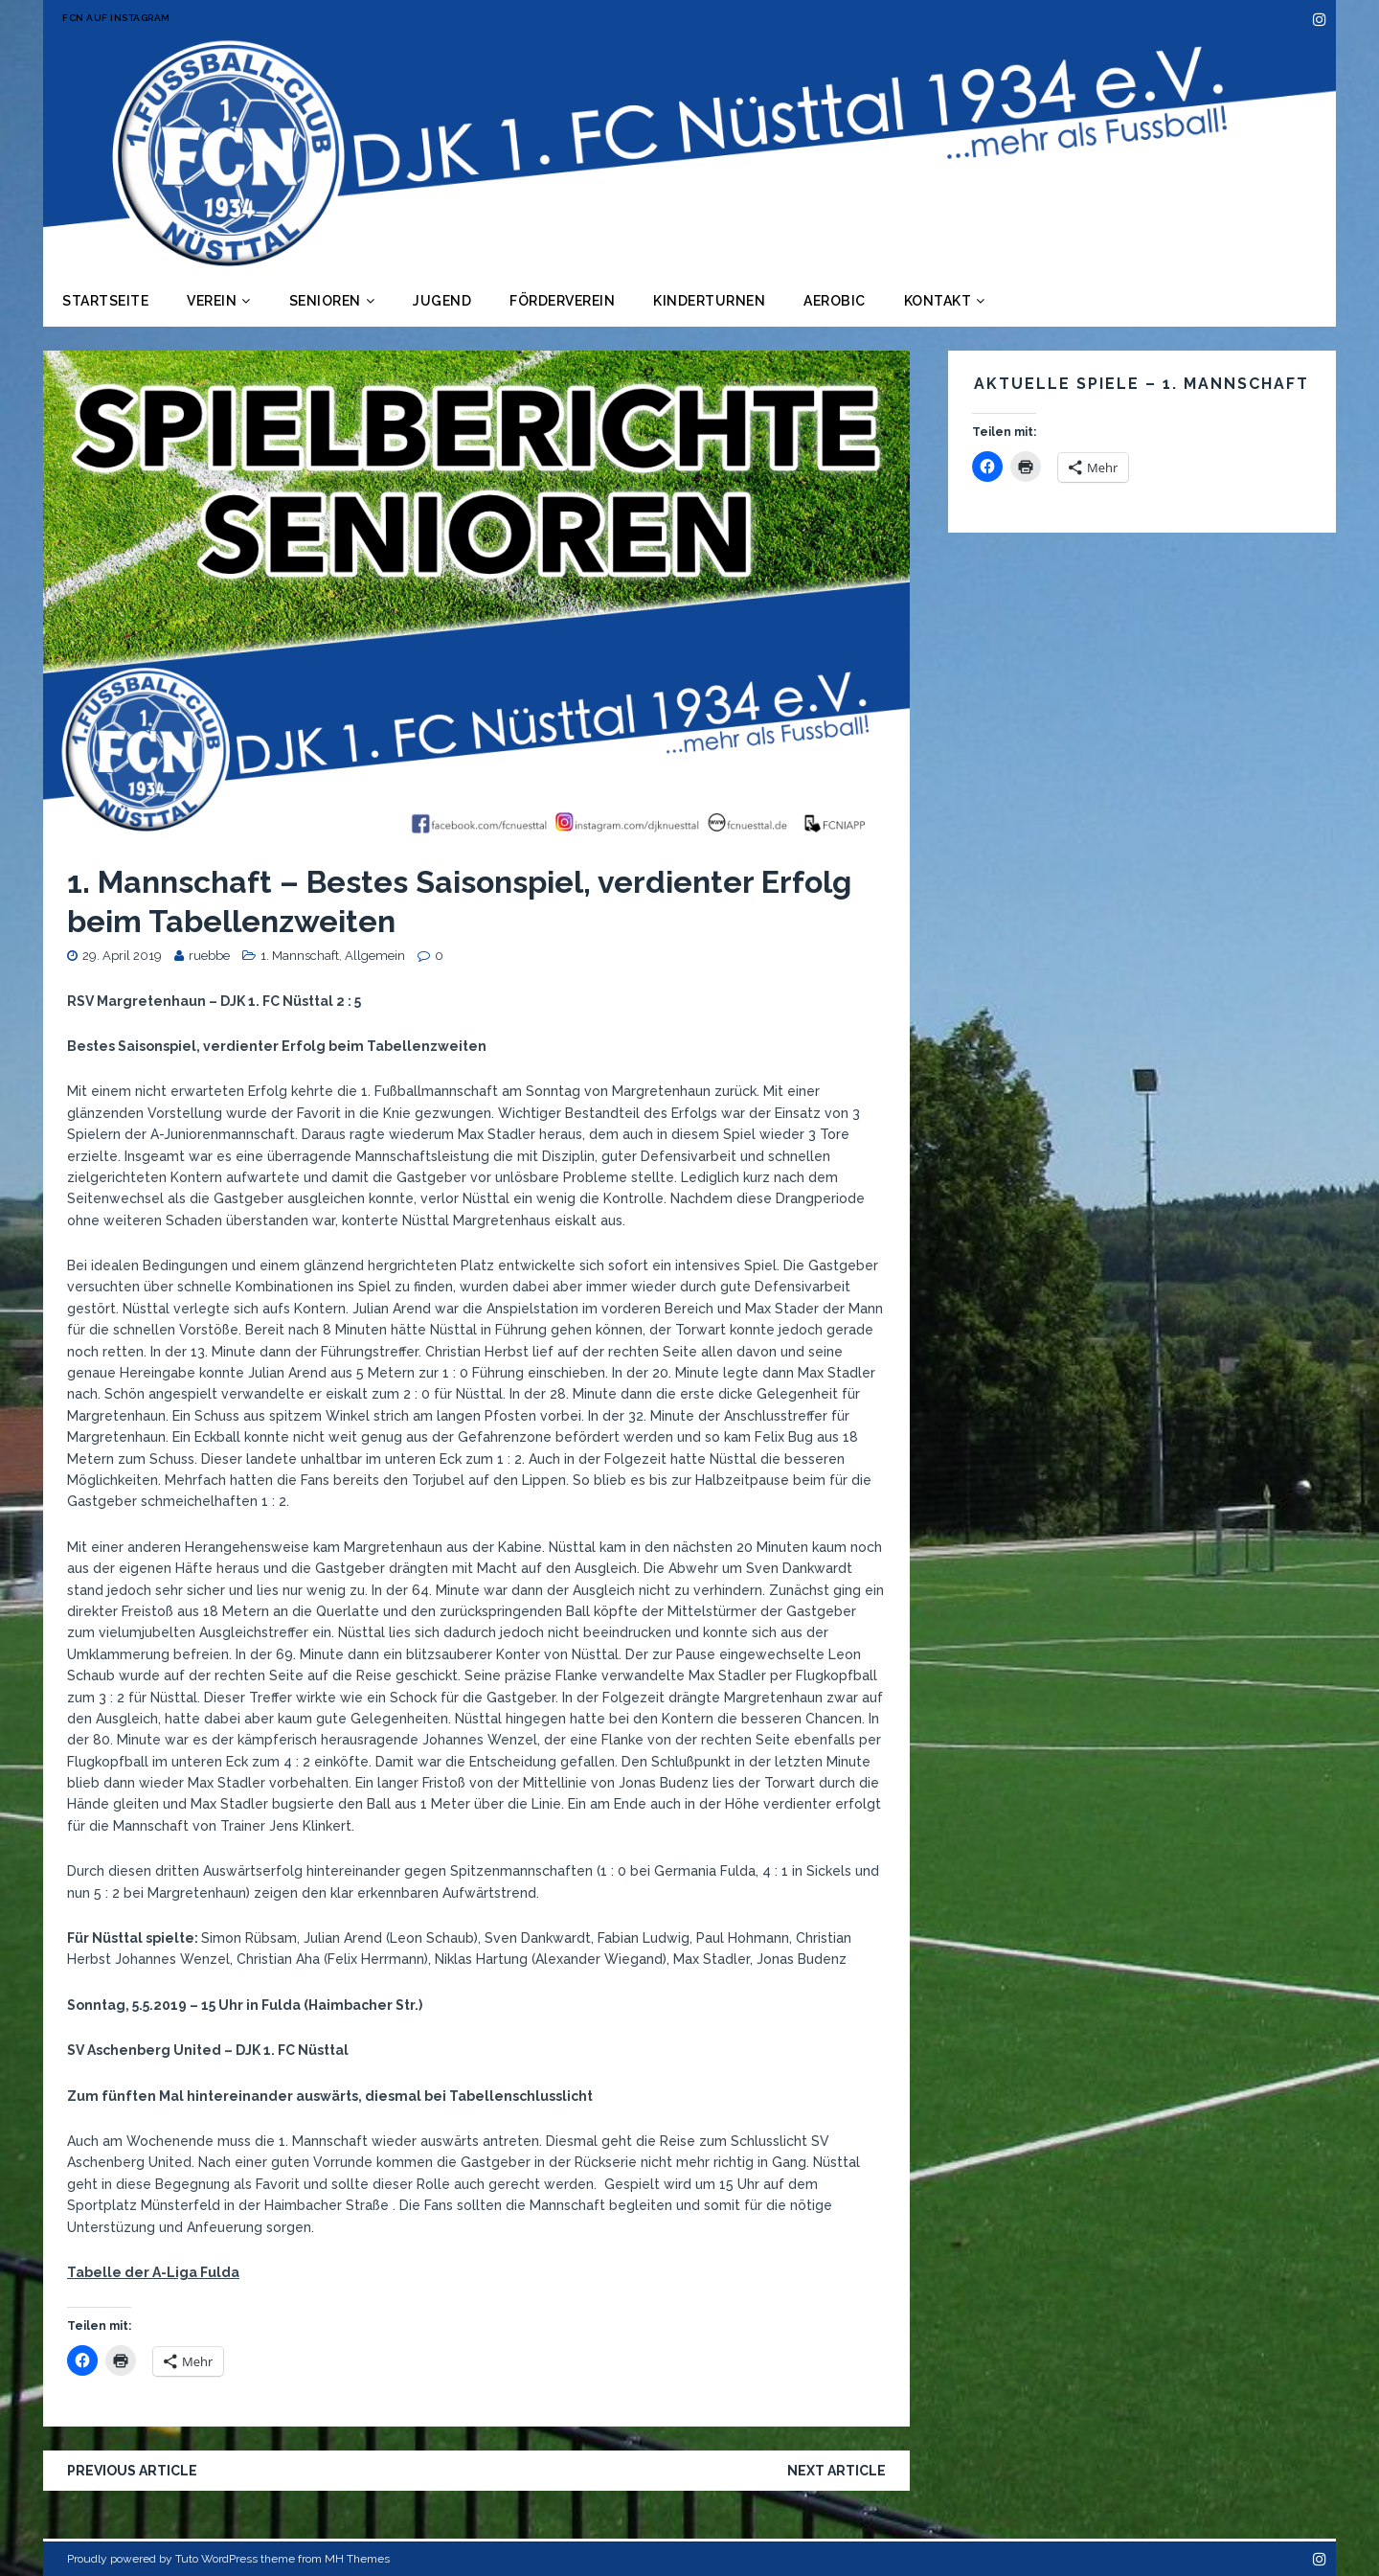 The image size is (1379, 2576). I want to click on Senioren, so click(325, 300).